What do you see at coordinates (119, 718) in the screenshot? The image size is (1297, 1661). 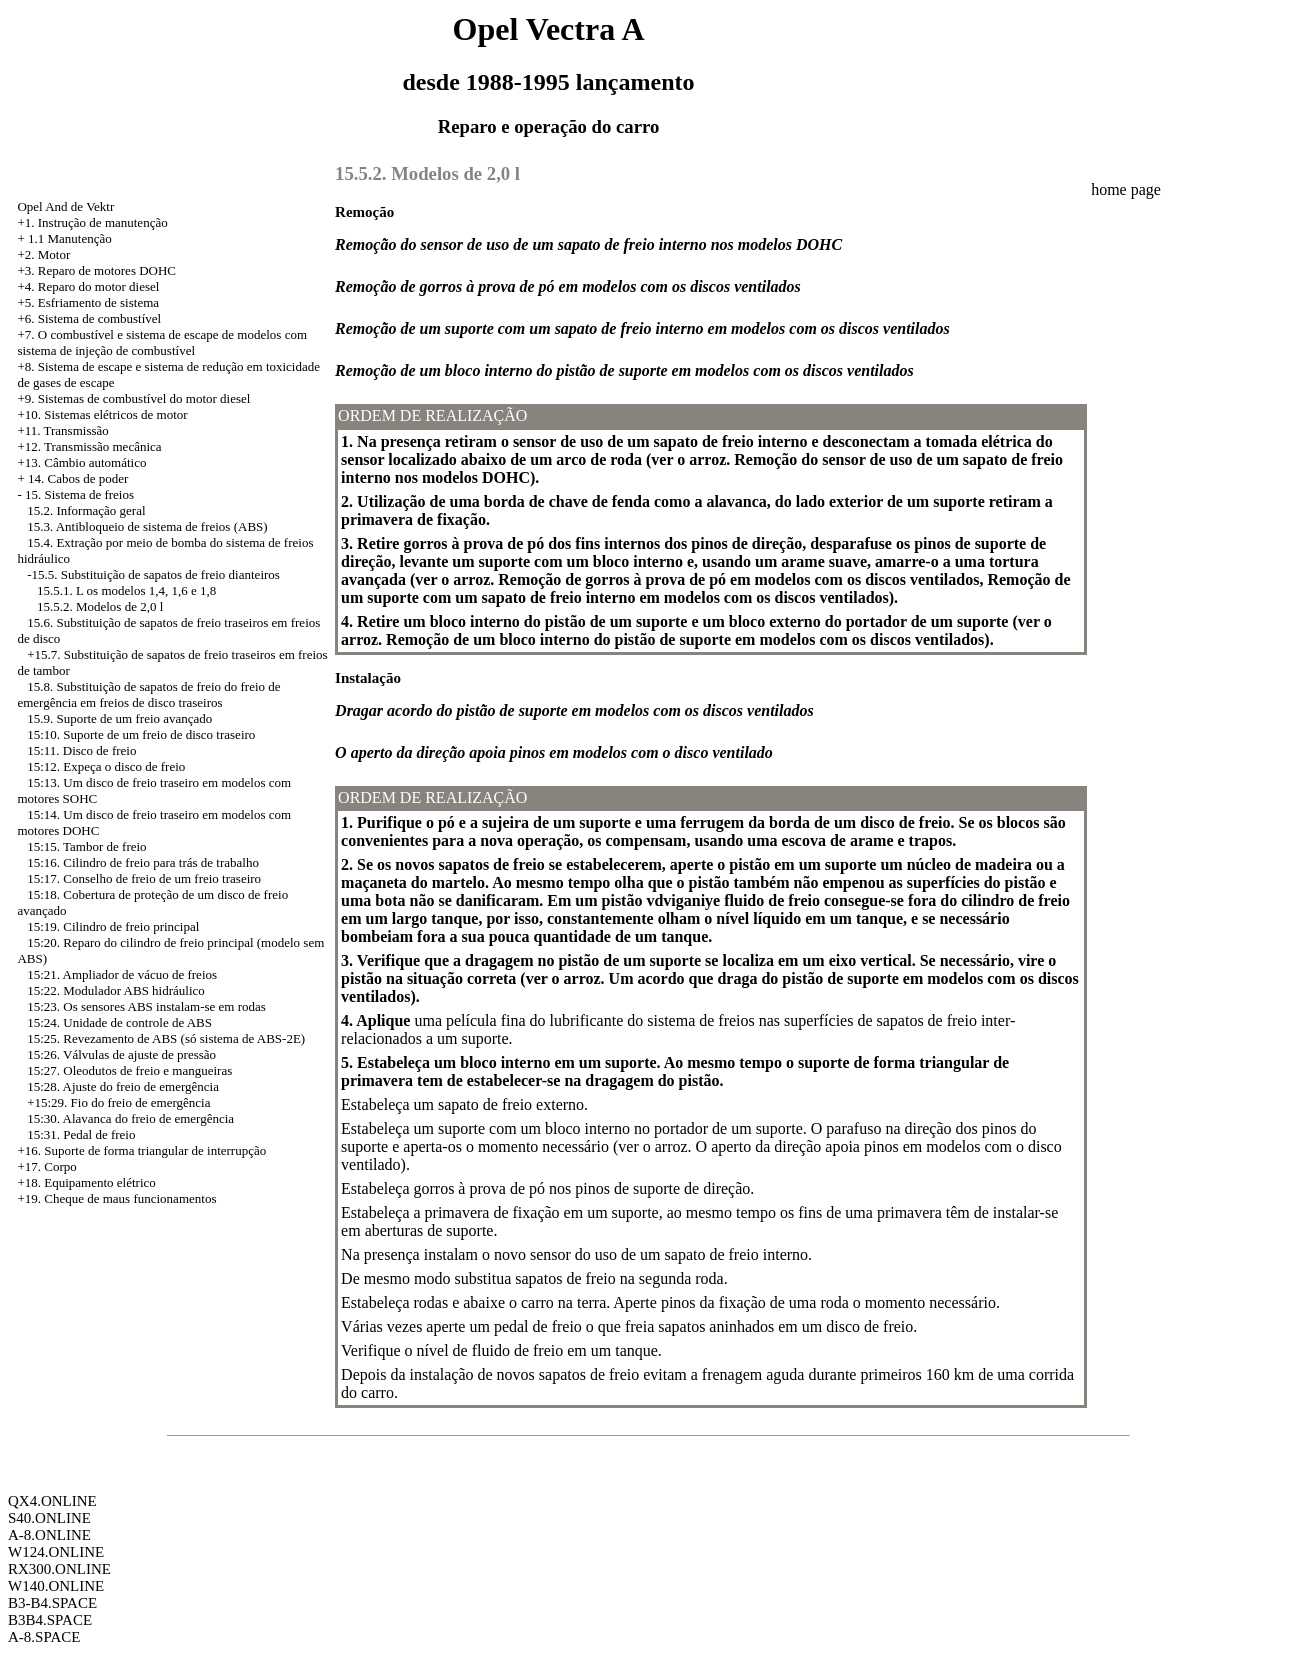 I see `15.9. Suporte de um freio avançado` at bounding box center [119, 718].